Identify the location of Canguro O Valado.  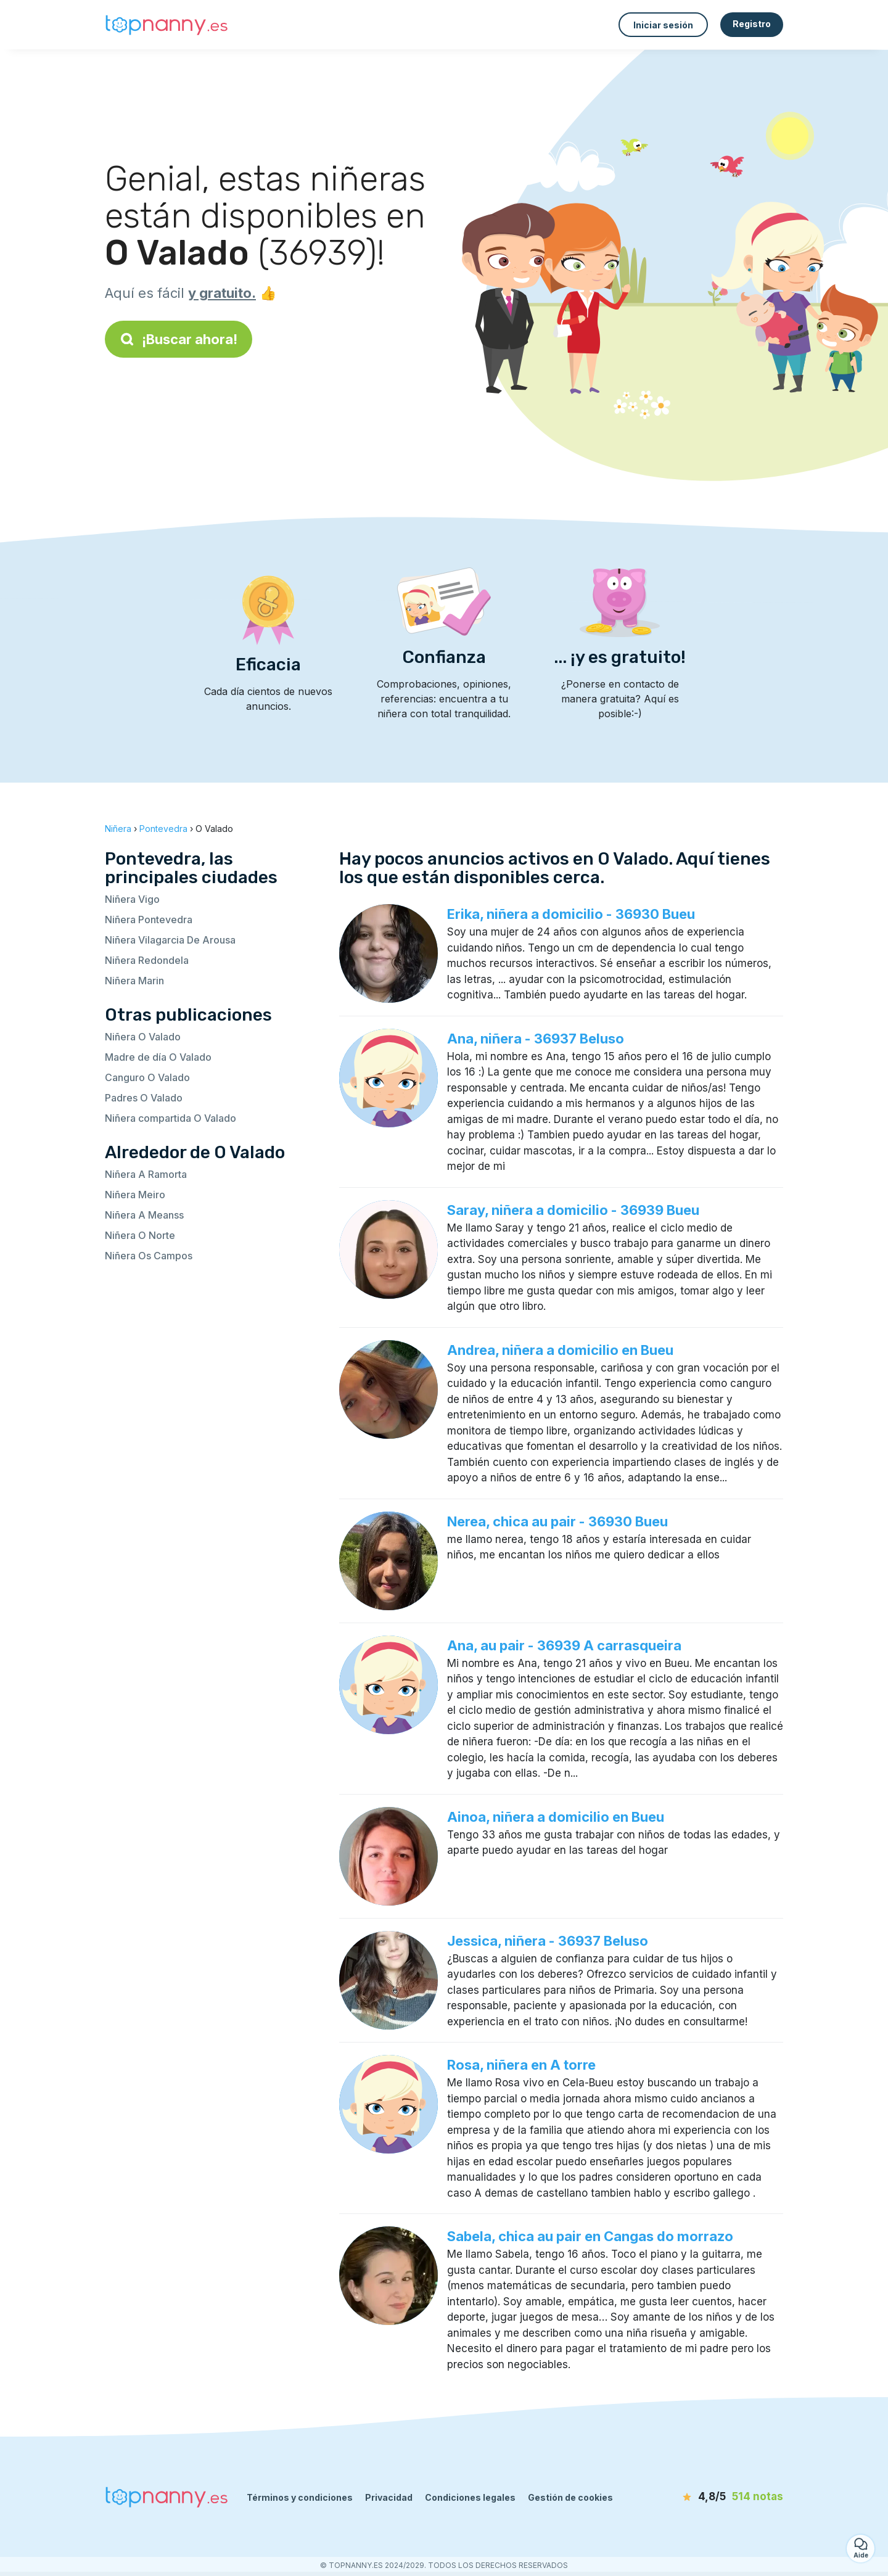
(147, 1077).